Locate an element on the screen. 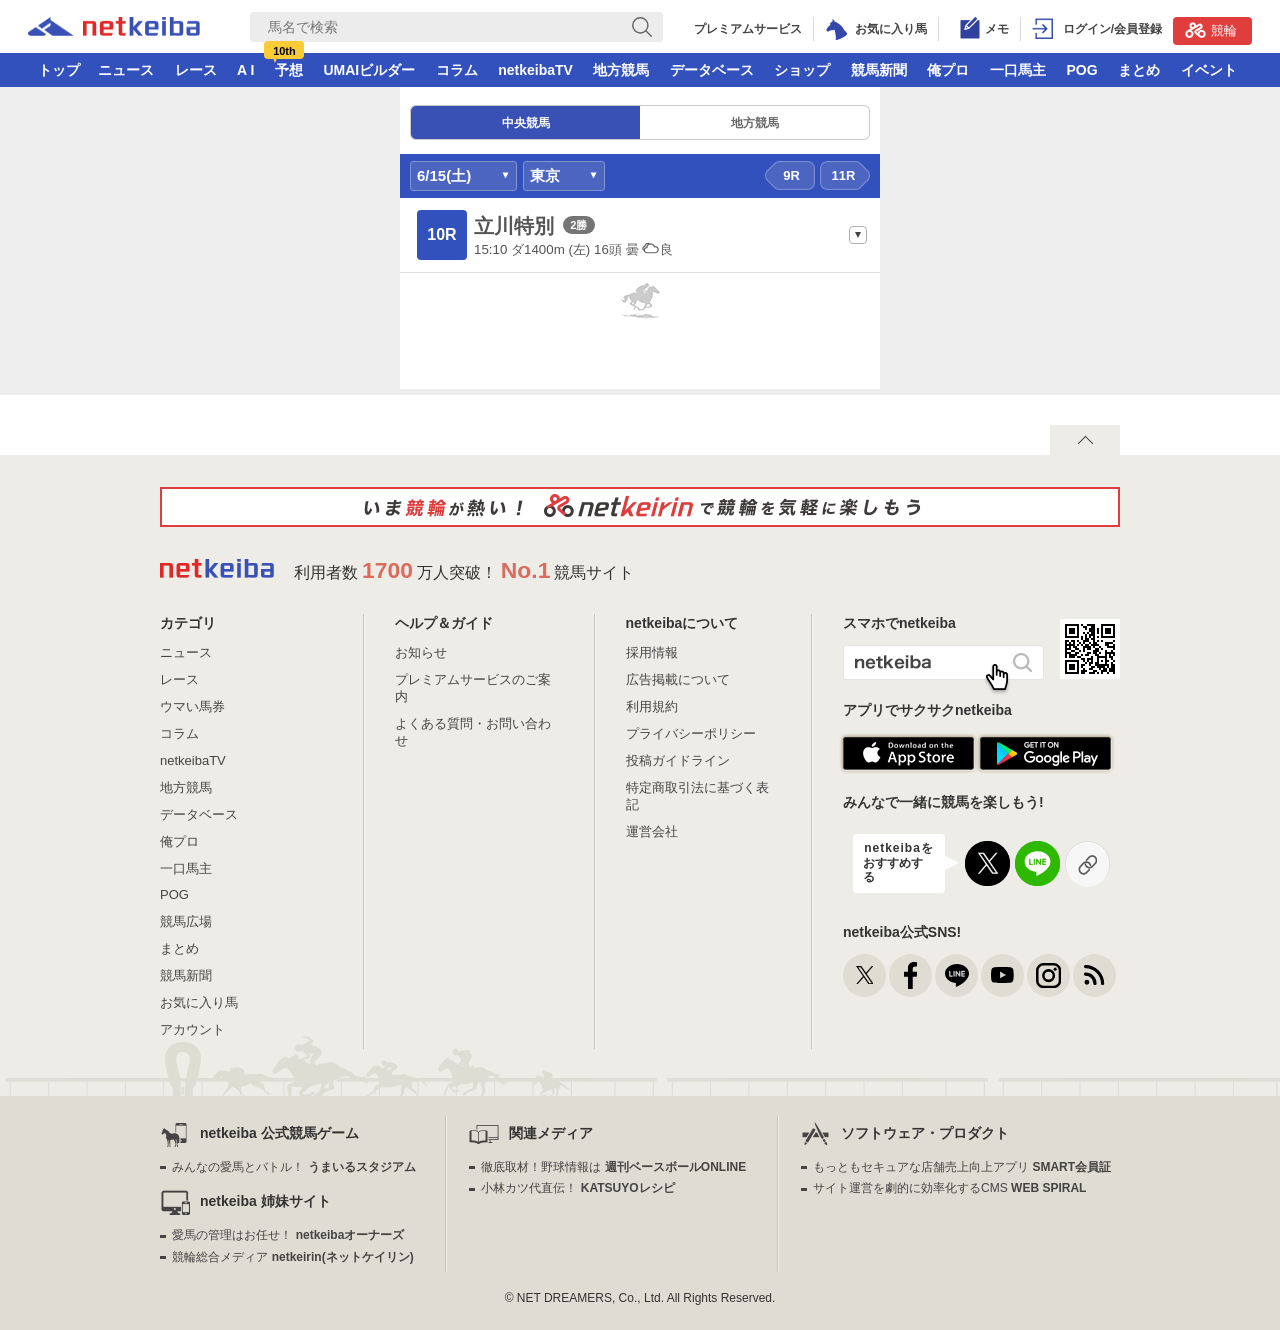  データベース is located at coordinates (712, 70).